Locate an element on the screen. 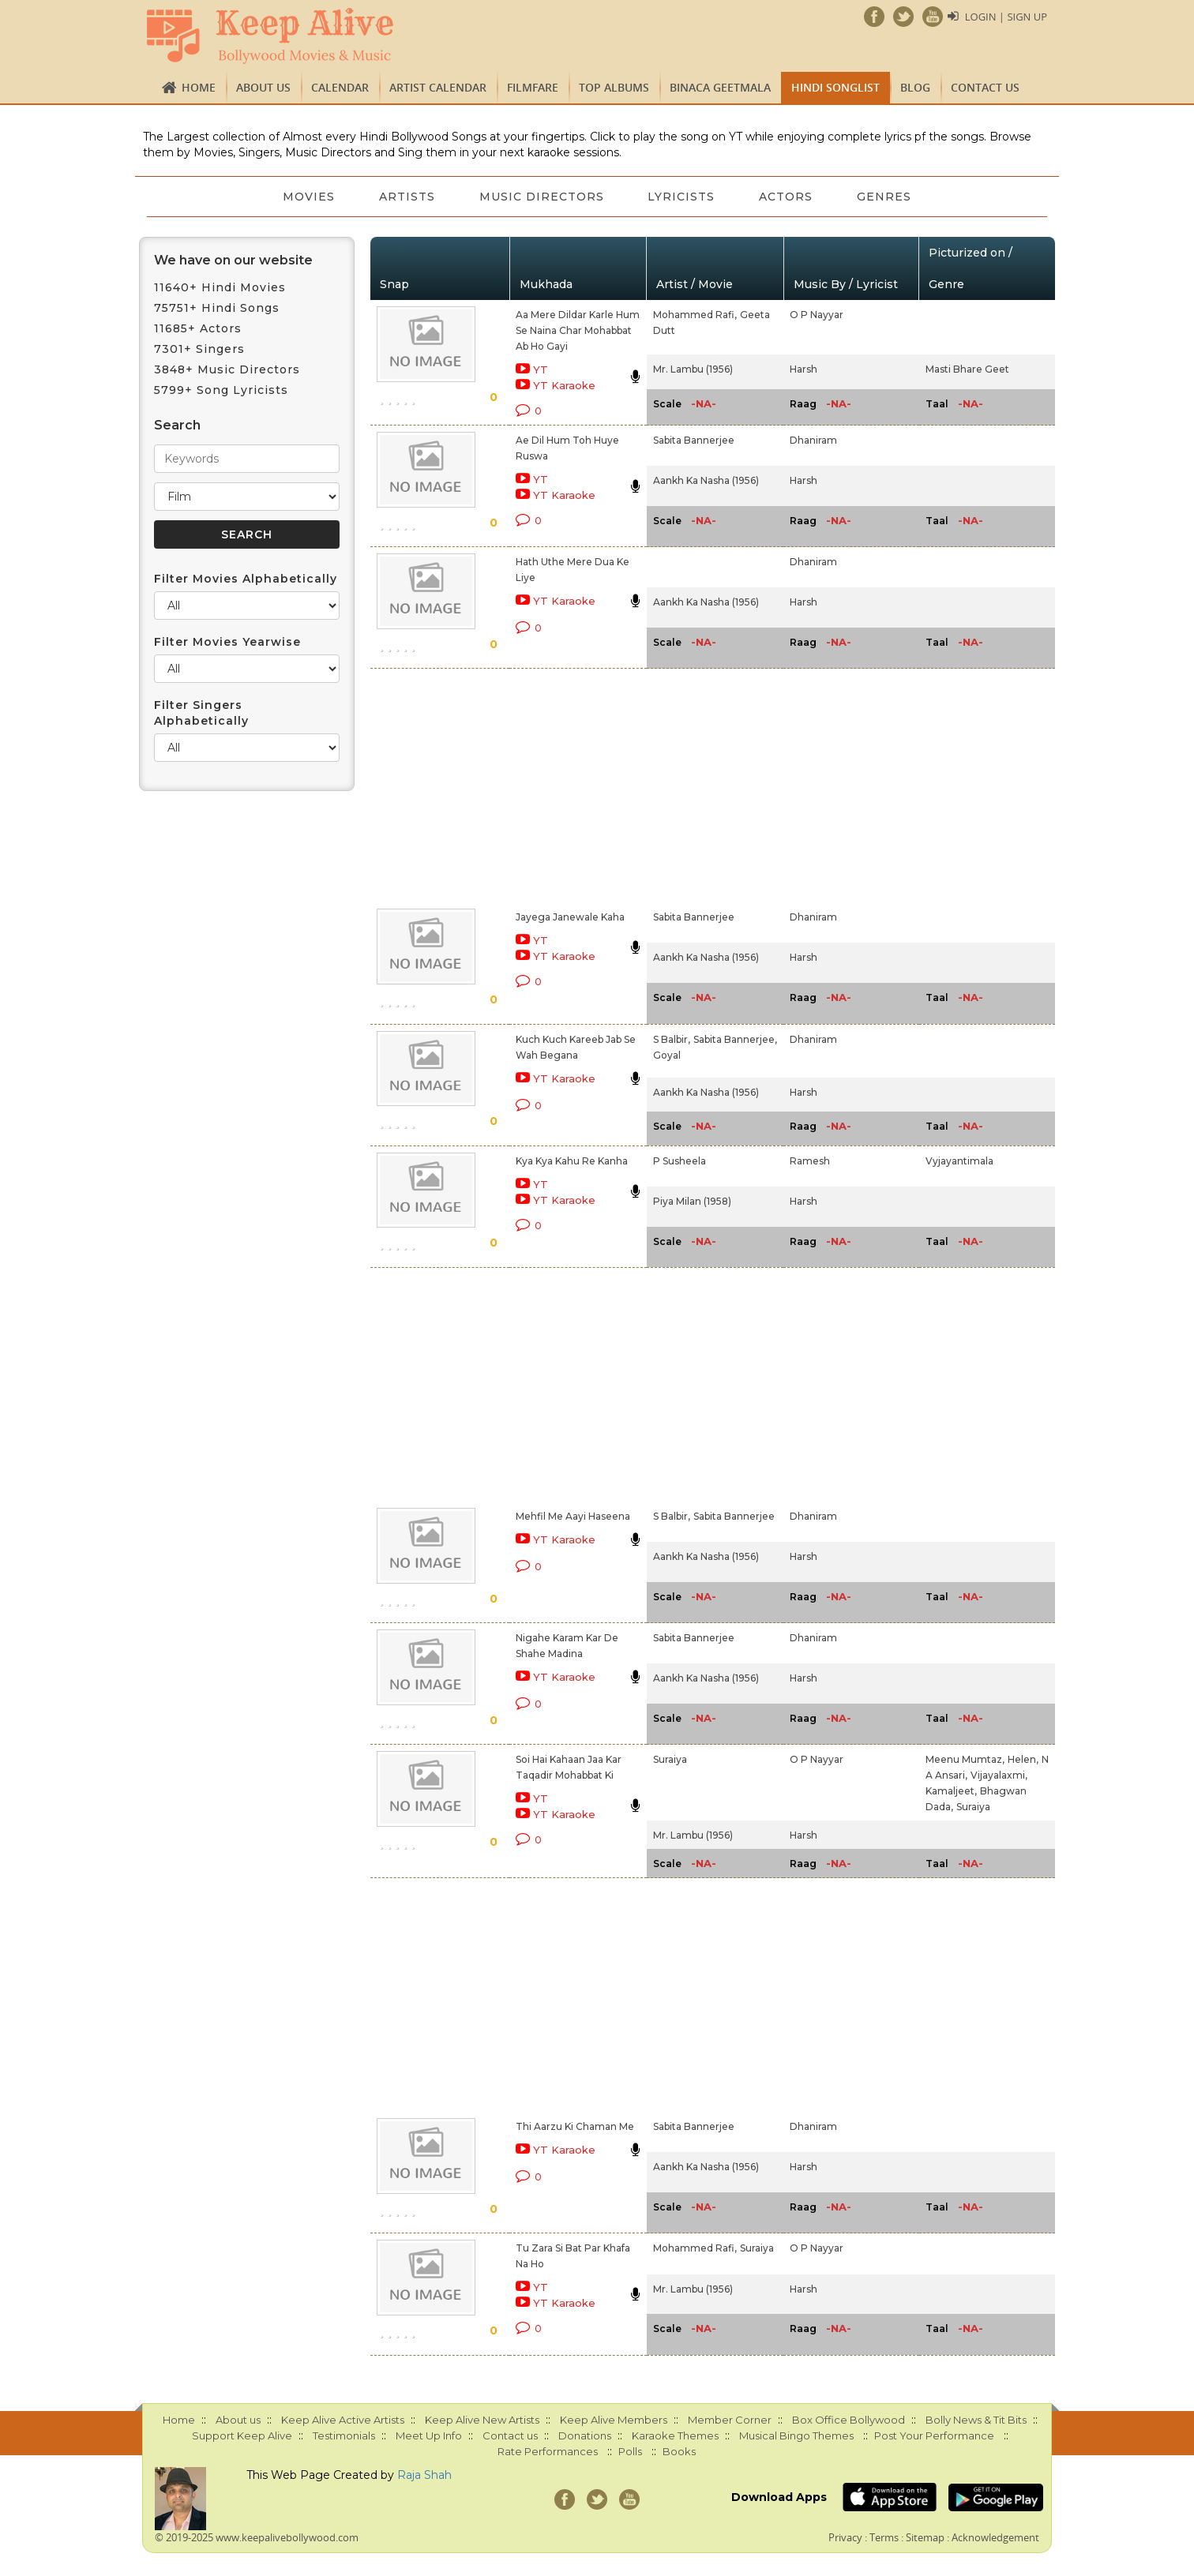  Contact us is located at coordinates (985, 87).